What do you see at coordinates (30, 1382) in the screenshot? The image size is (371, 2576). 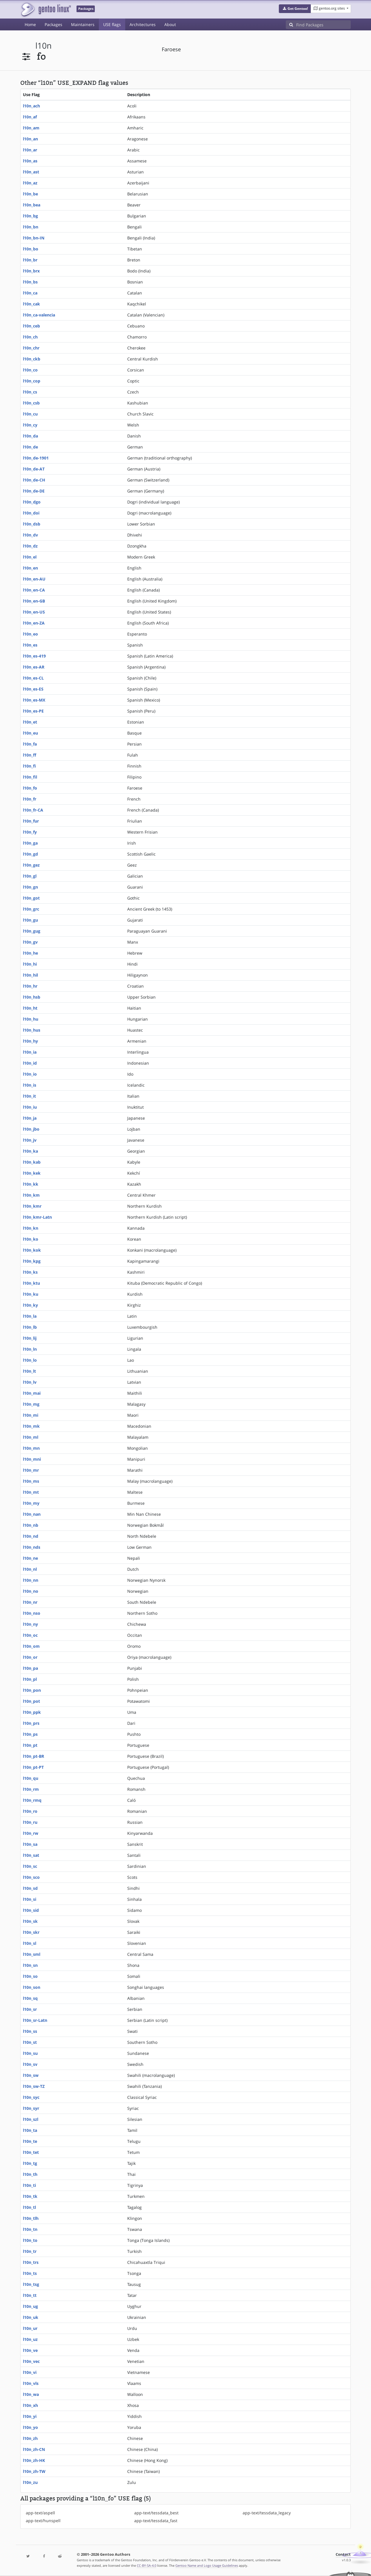 I see `l10n_lv` at bounding box center [30, 1382].